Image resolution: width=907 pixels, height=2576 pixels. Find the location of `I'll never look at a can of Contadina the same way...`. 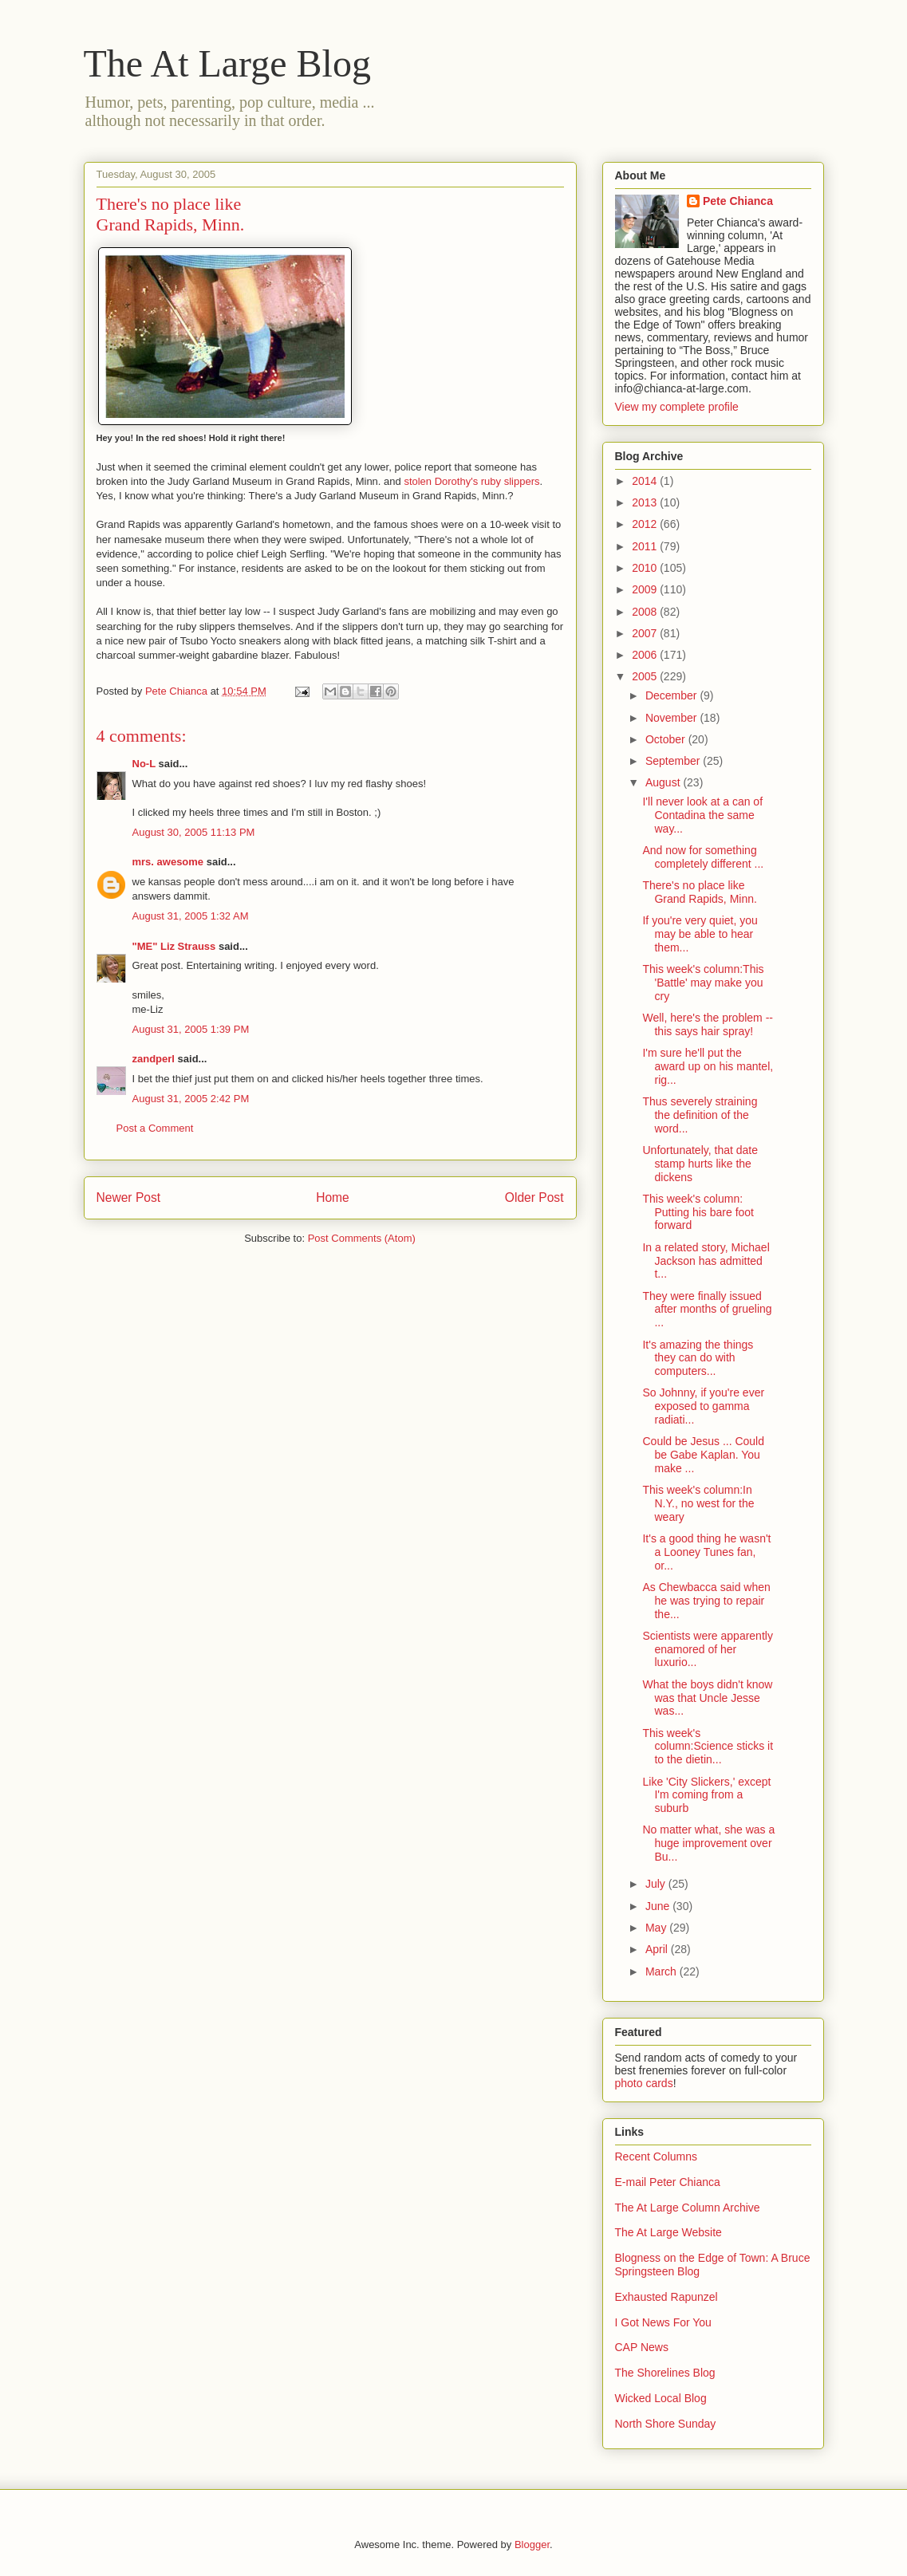

I'll never look at a can of Contadina the same way... is located at coordinates (702, 815).